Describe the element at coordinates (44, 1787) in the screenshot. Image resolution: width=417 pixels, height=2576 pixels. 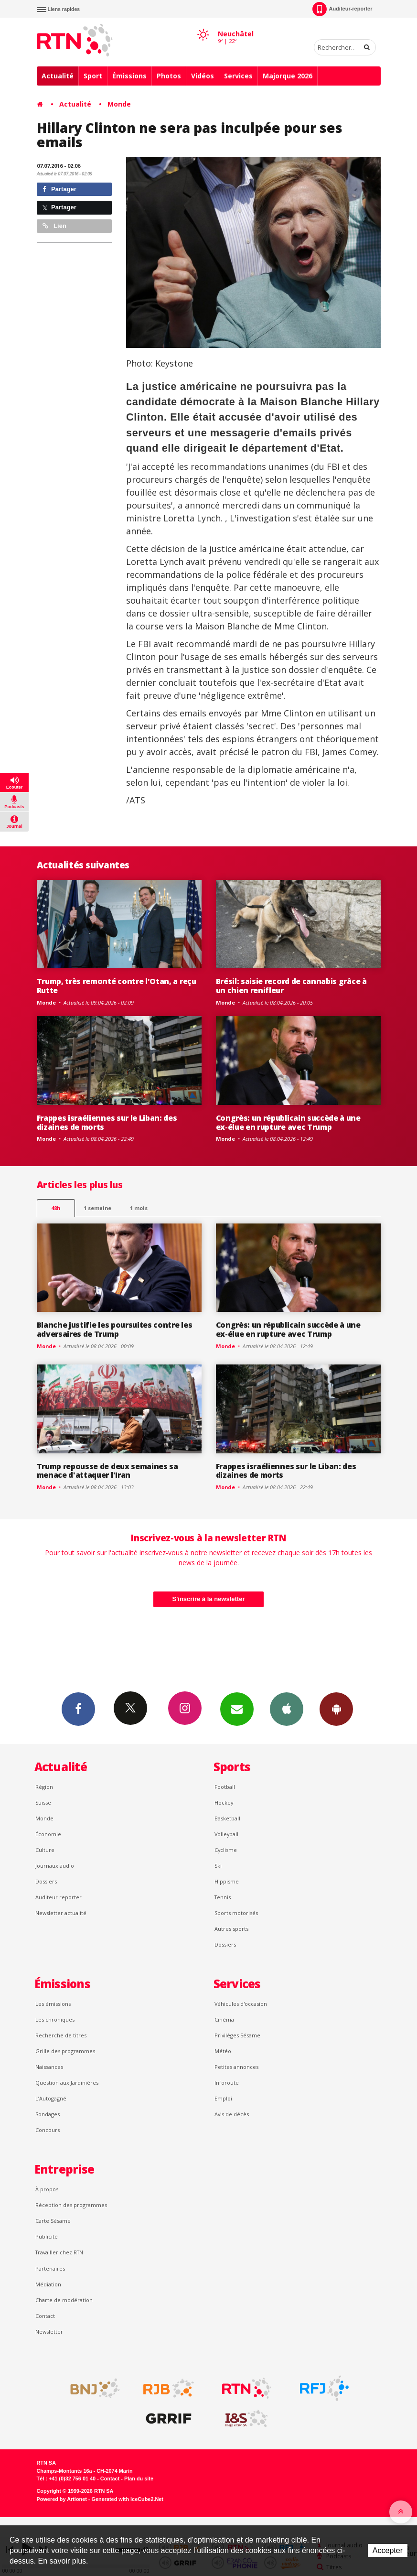
I see `Région` at that location.